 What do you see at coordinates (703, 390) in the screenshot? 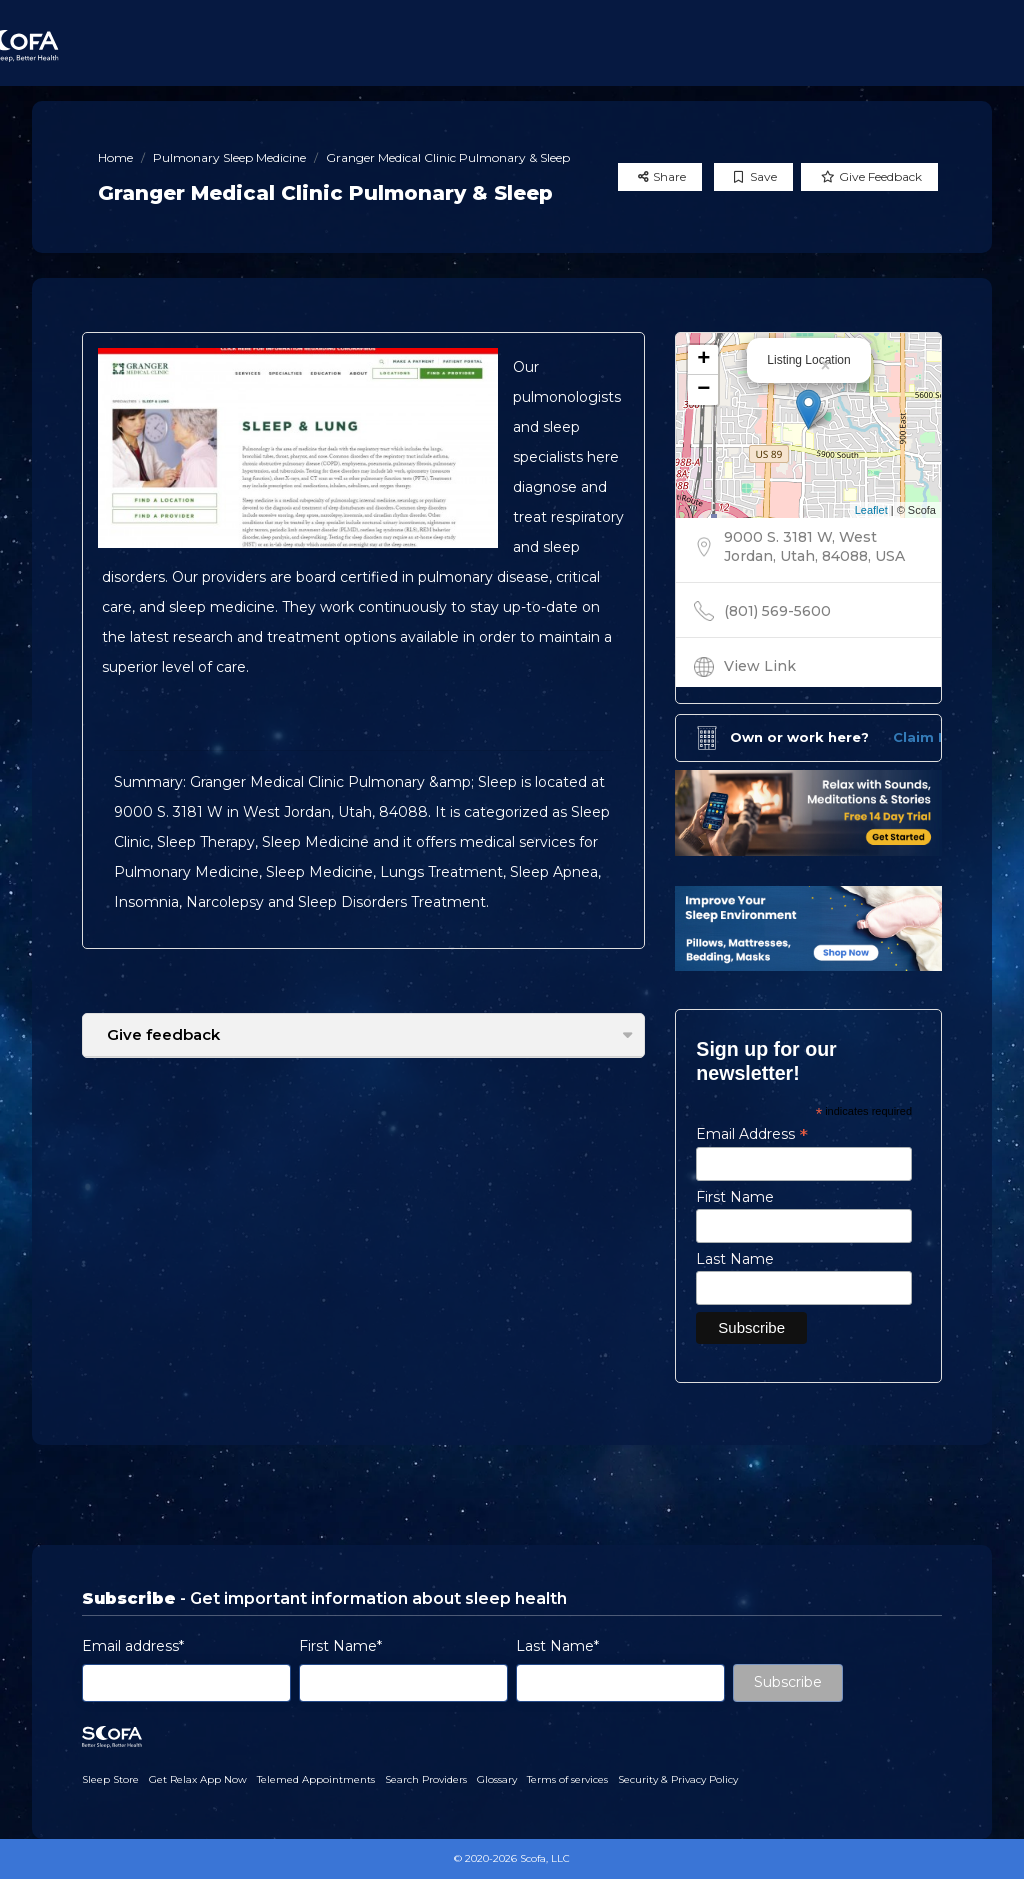
I see `− [button]` at bounding box center [703, 390].